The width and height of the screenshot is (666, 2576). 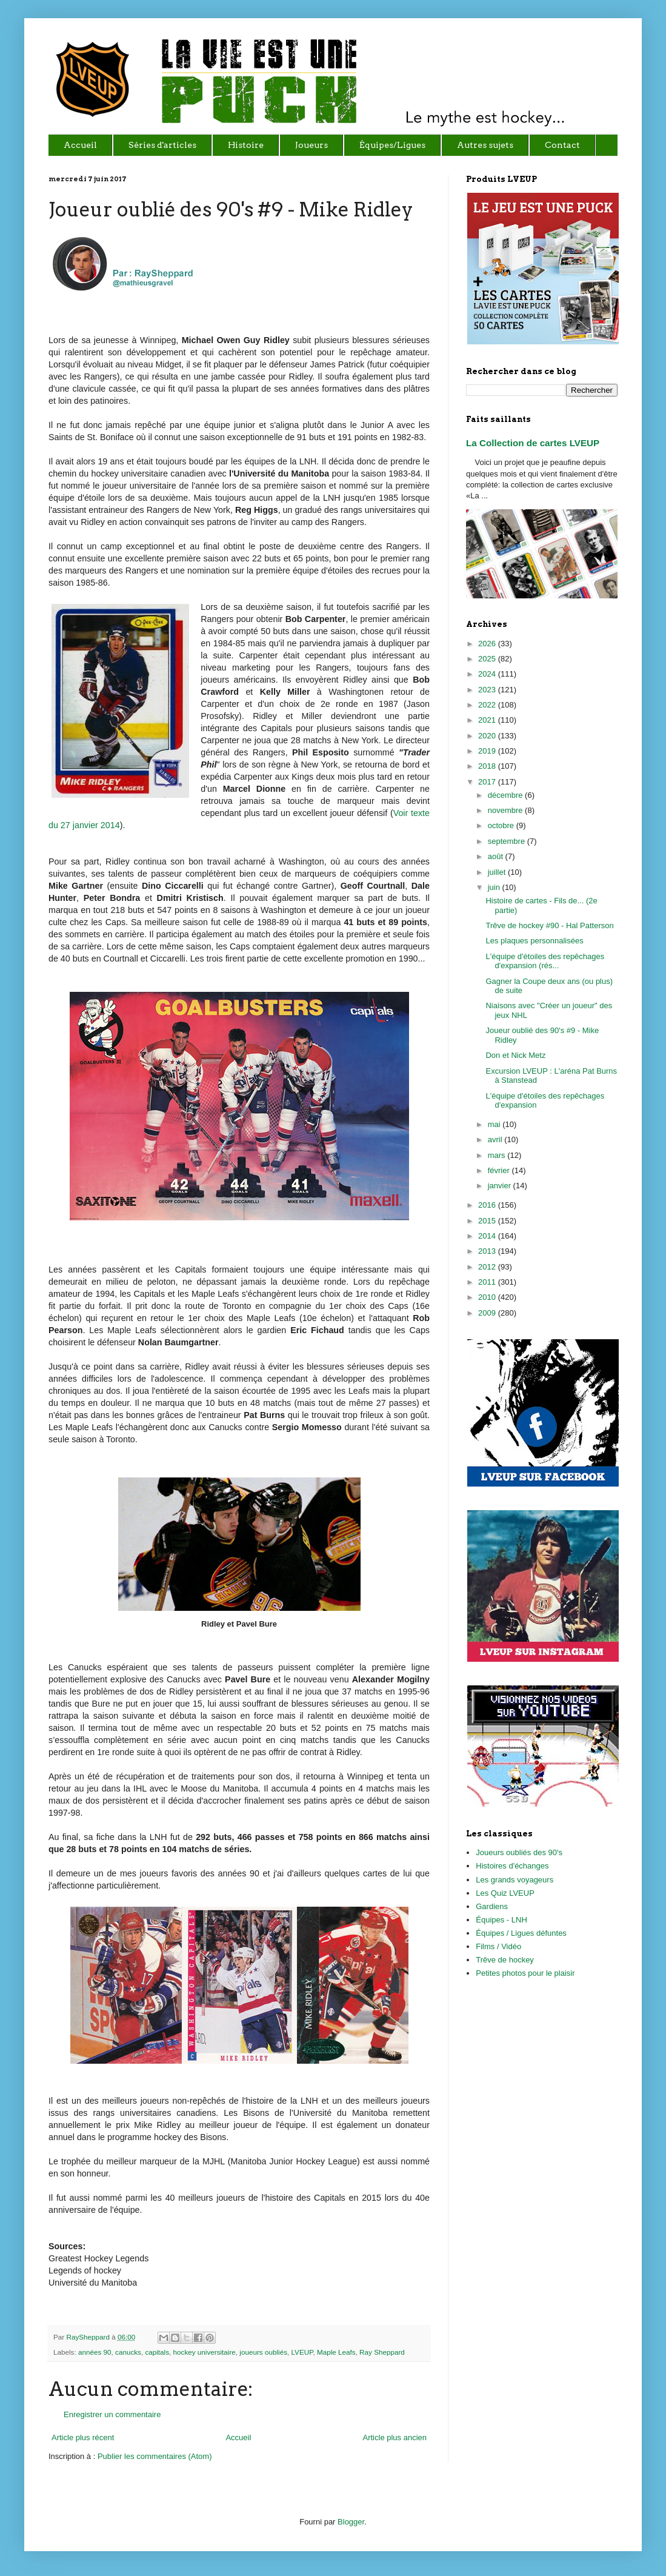 What do you see at coordinates (498, 1946) in the screenshot?
I see `Films / Vidéo` at bounding box center [498, 1946].